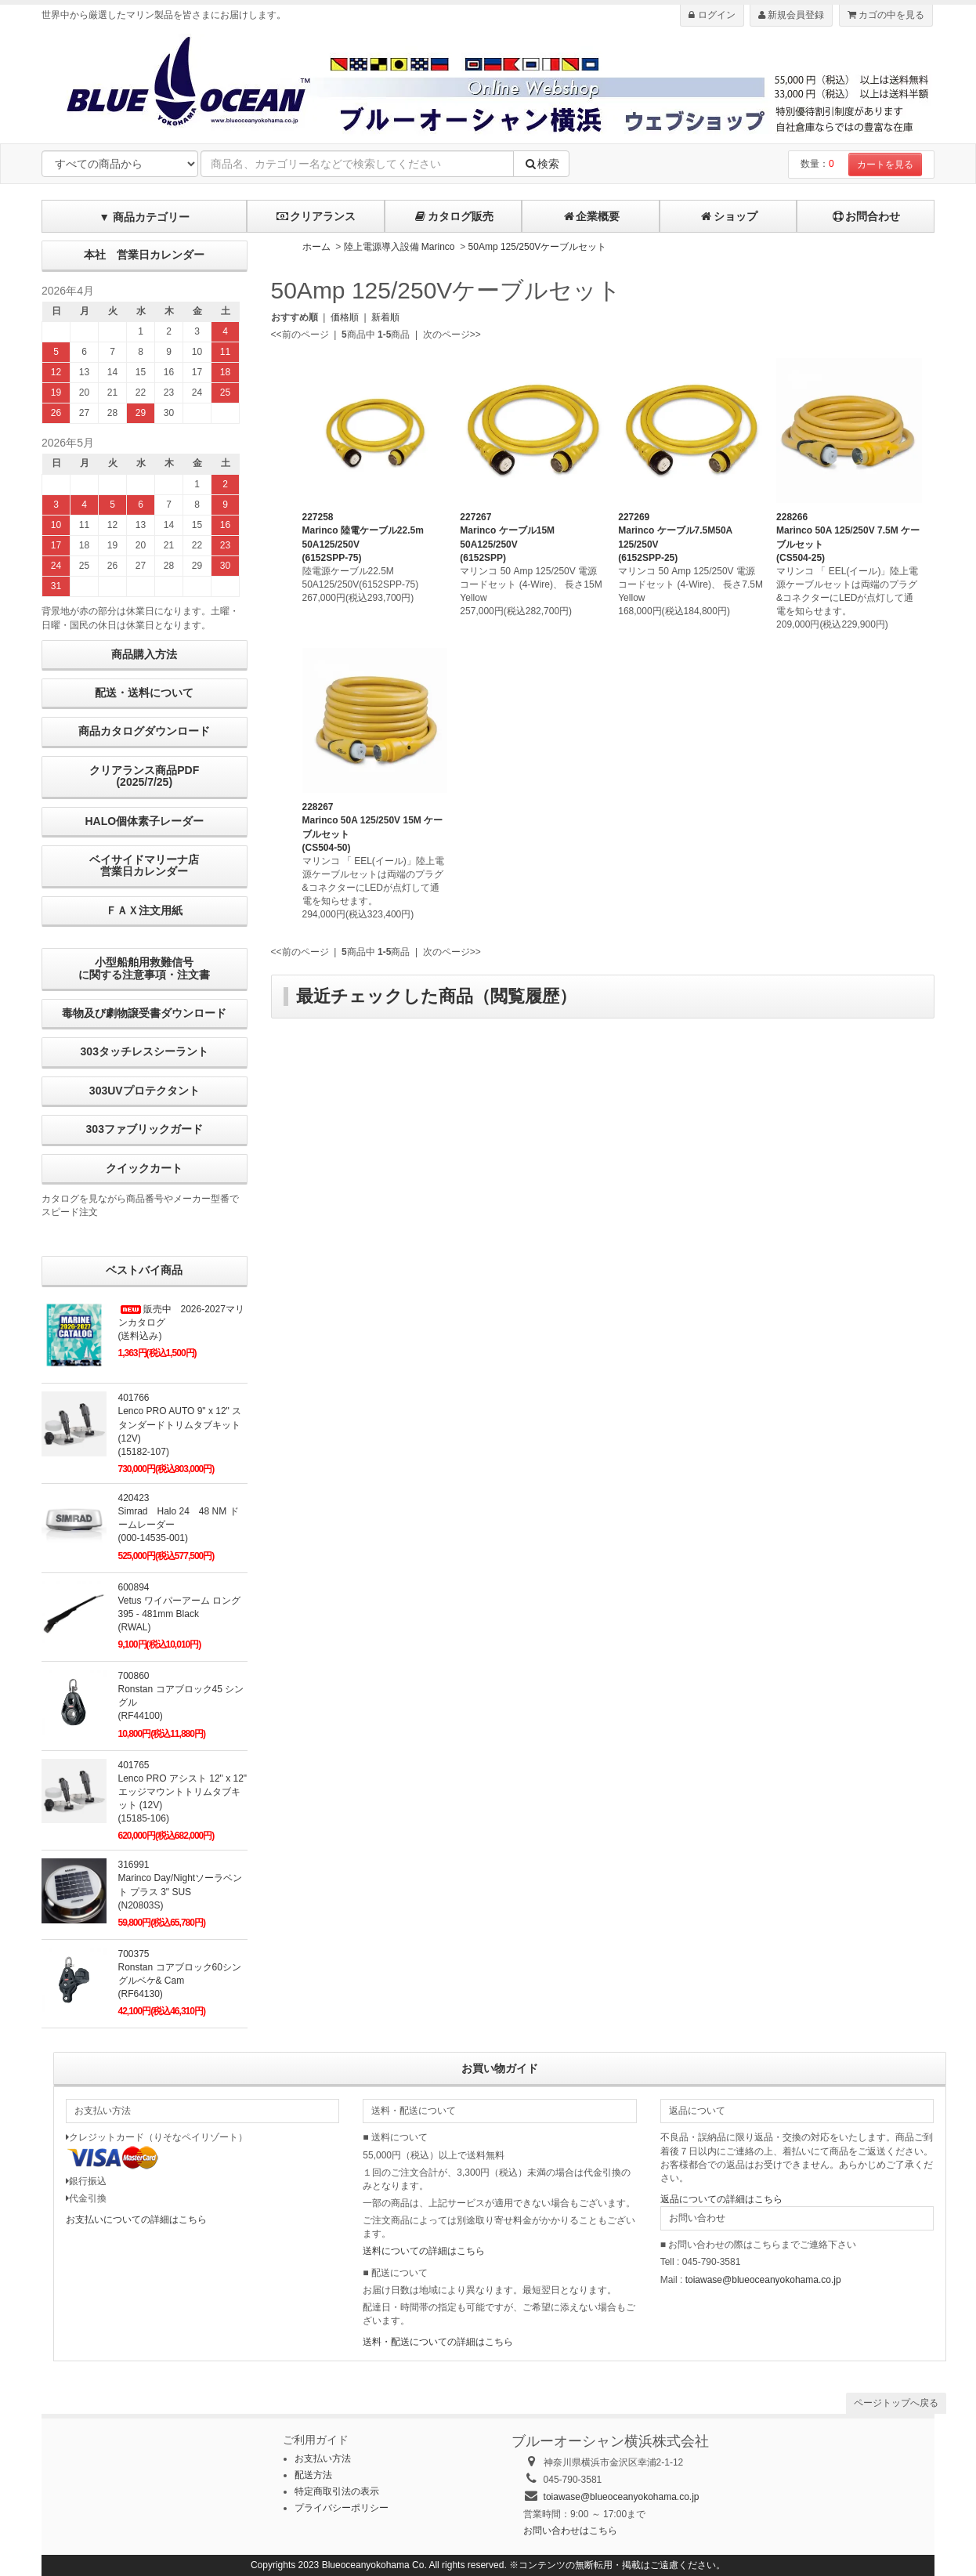 This screenshot has width=976, height=2576. I want to click on 新規会員登録, so click(791, 14).